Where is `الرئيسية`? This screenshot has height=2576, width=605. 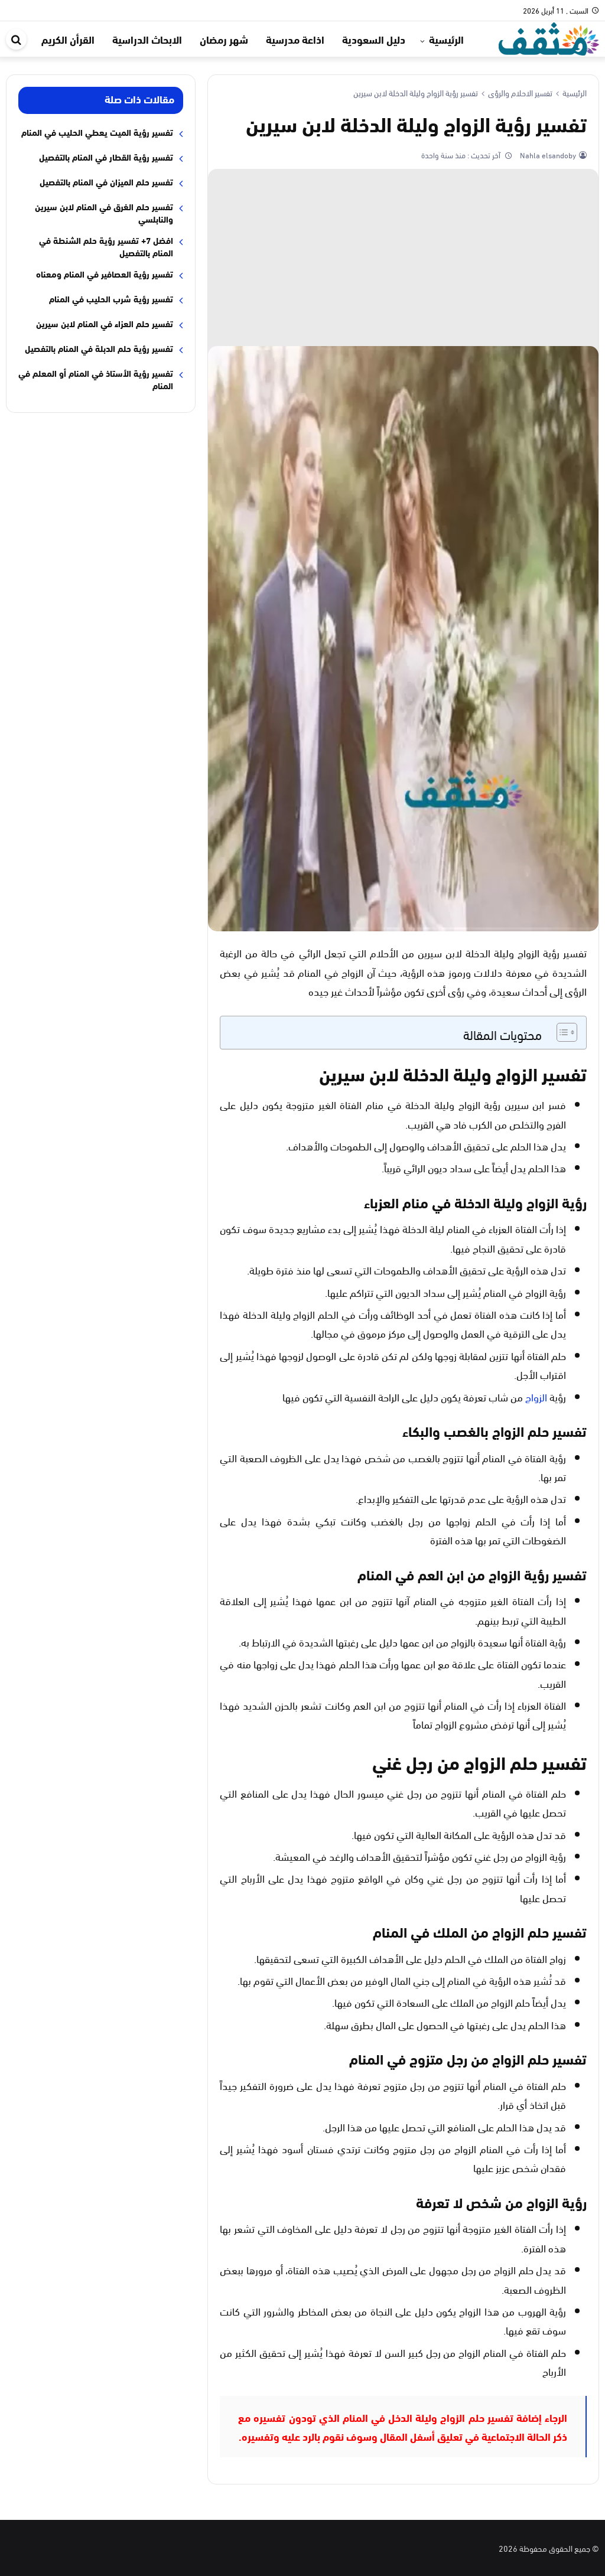 الرئيسية is located at coordinates (446, 39).